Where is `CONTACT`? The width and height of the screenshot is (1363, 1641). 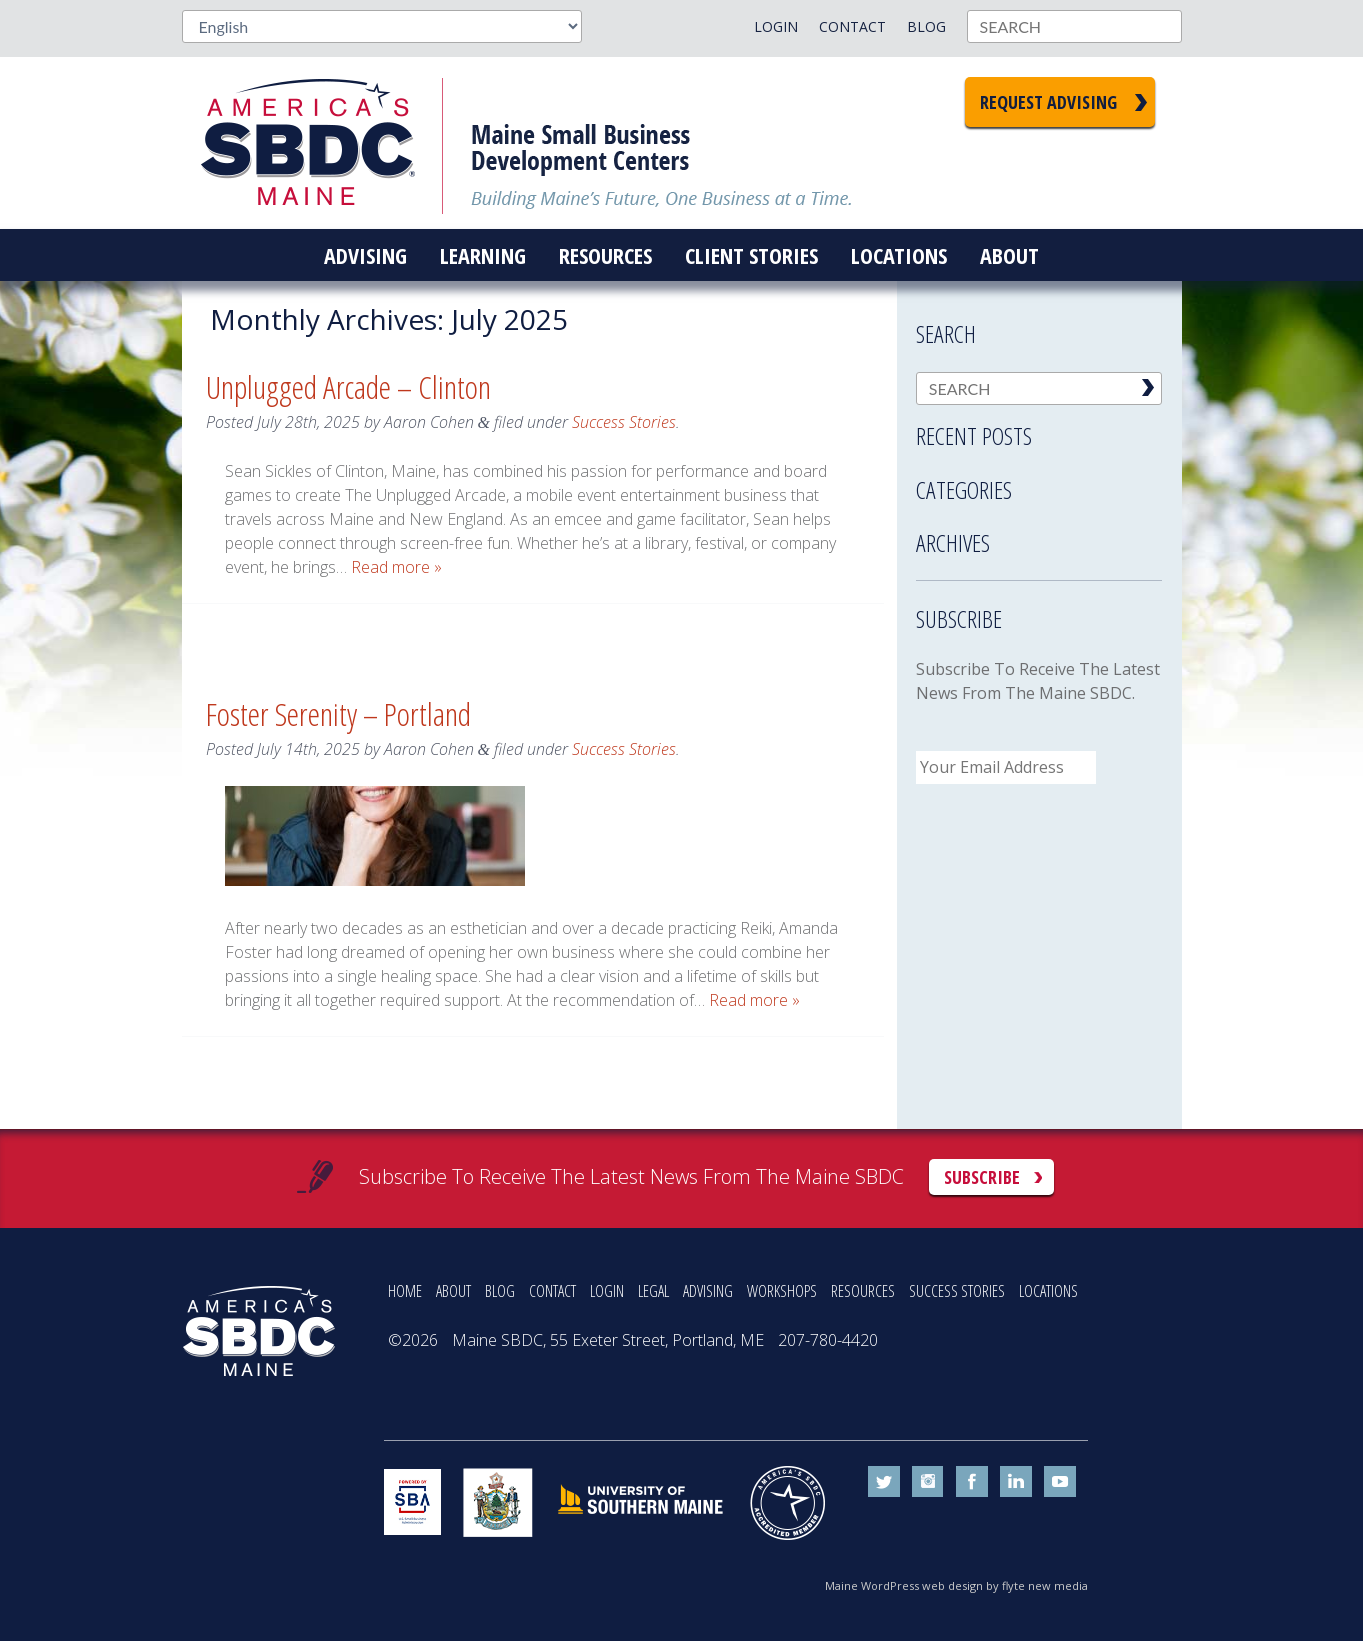
CONTACT is located at coordinates (552, 1291).